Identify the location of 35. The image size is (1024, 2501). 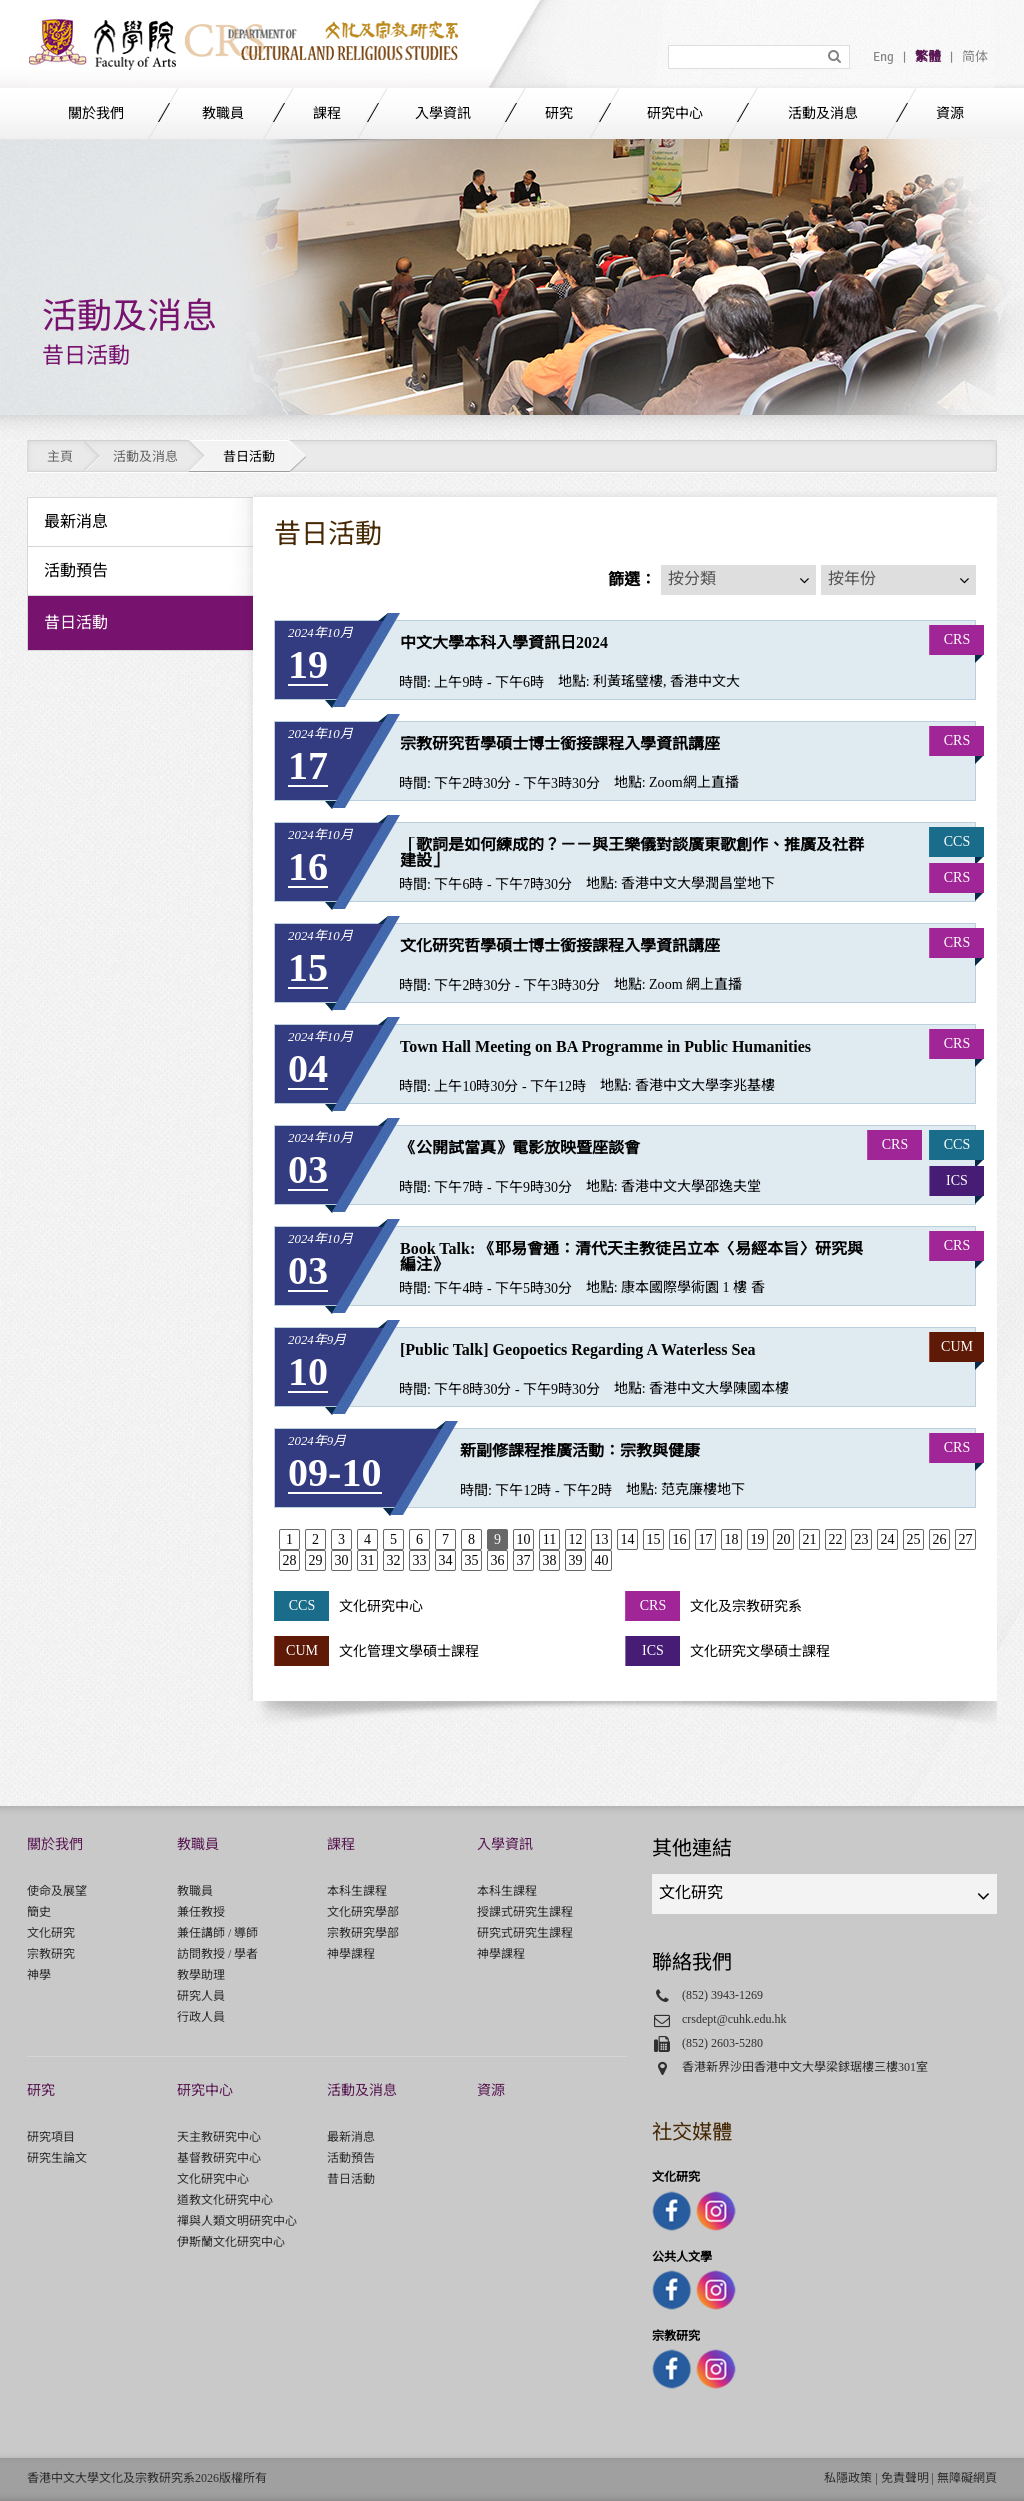
(471, 1560).